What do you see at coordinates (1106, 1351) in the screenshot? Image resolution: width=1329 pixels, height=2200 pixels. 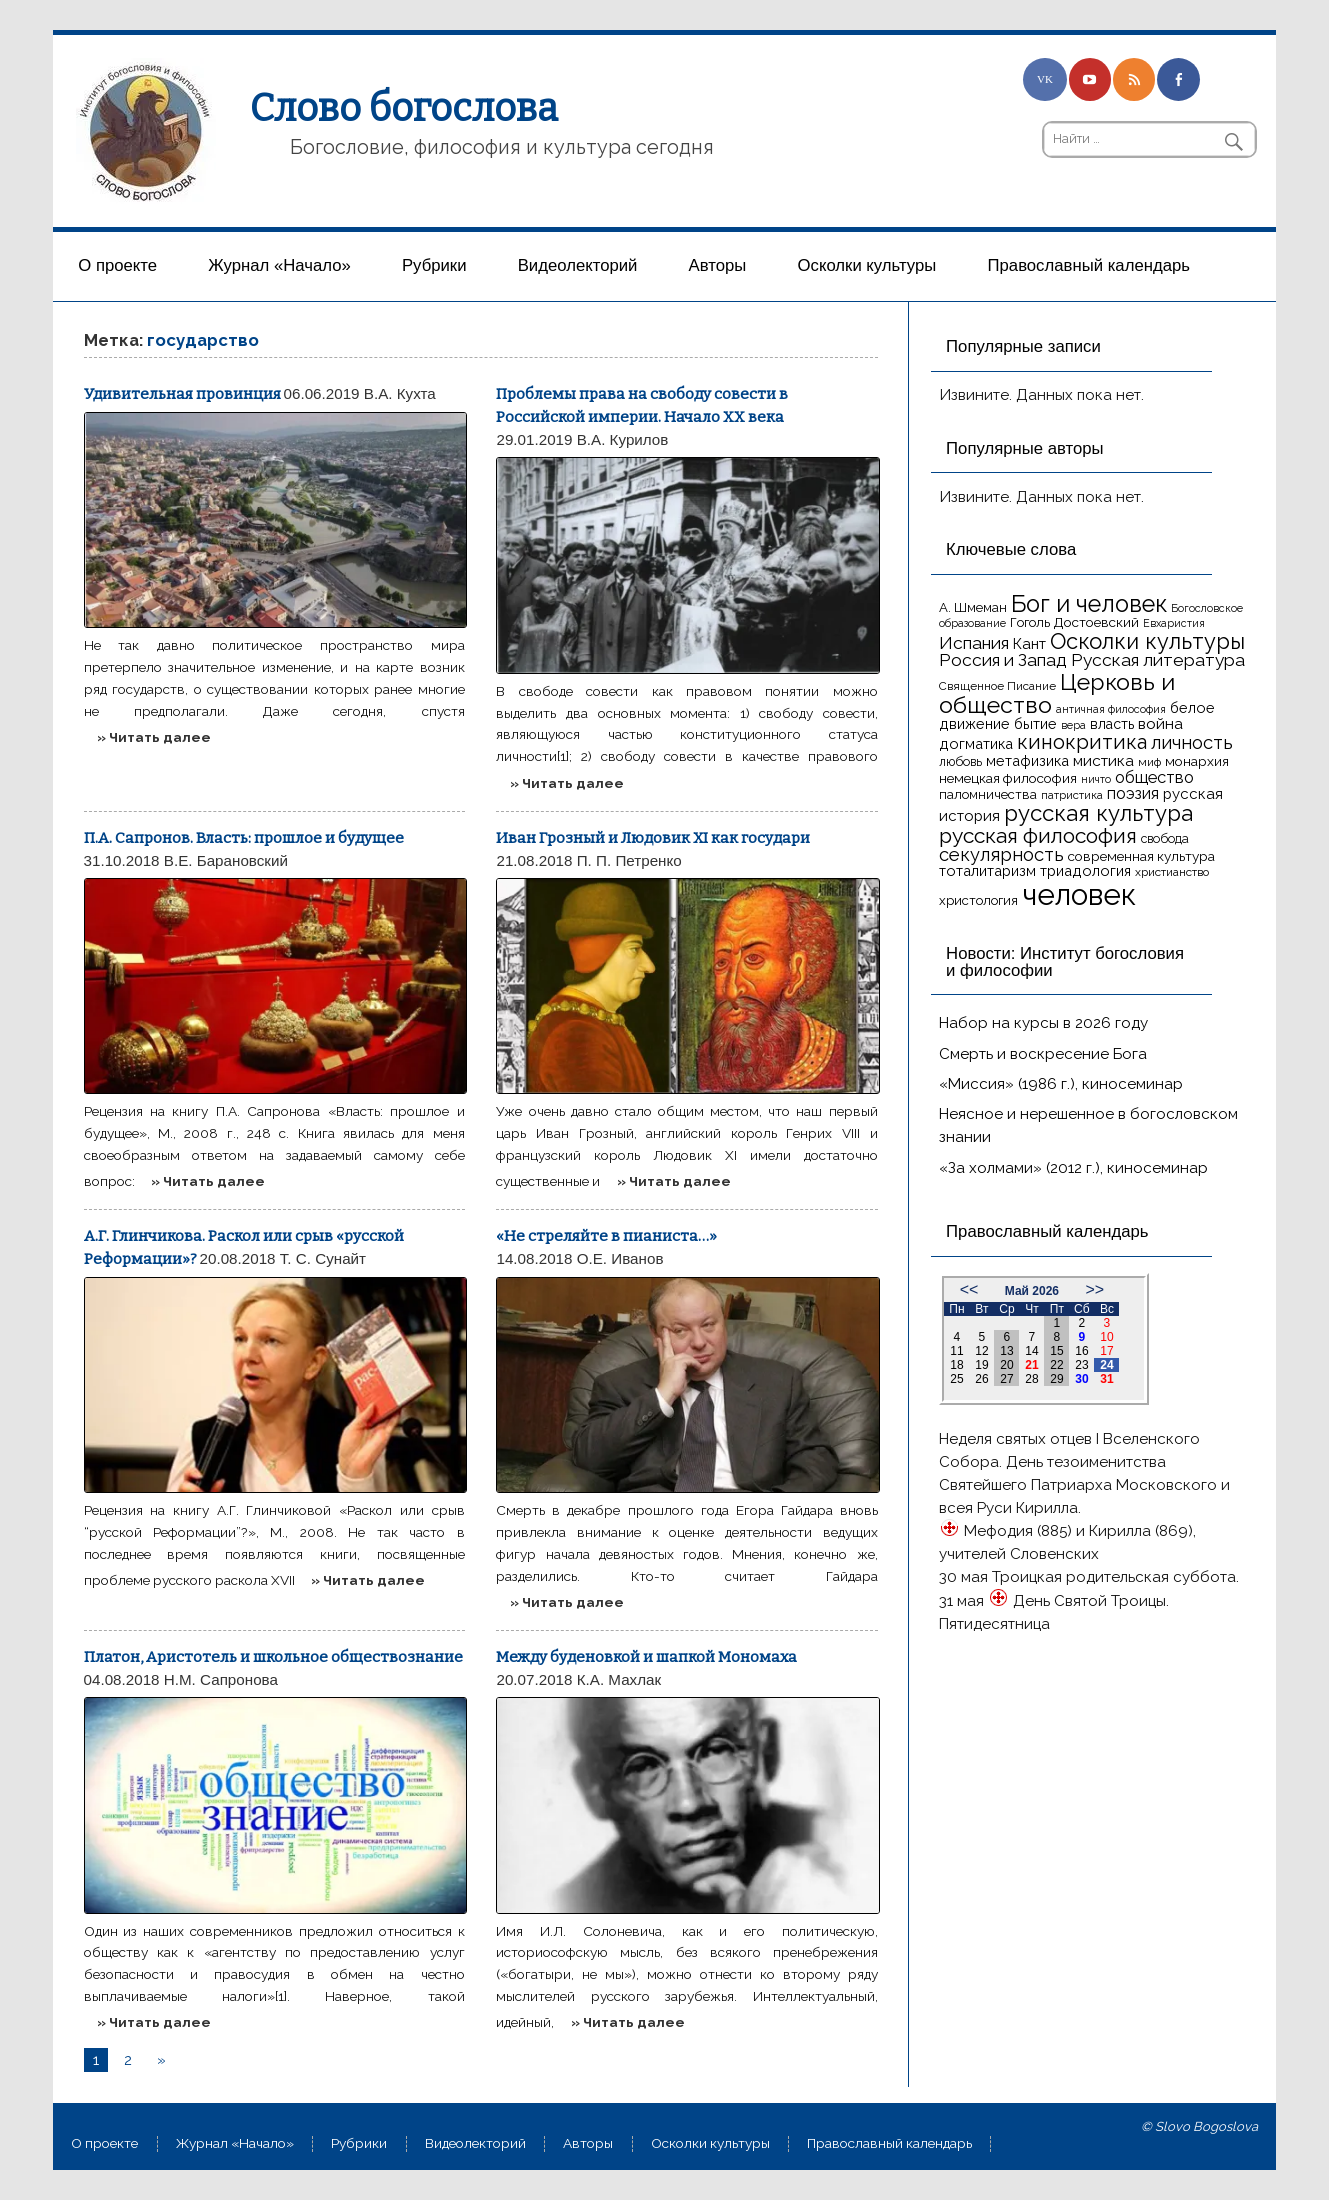 I see `17` at bounding box center [1106, 1351].